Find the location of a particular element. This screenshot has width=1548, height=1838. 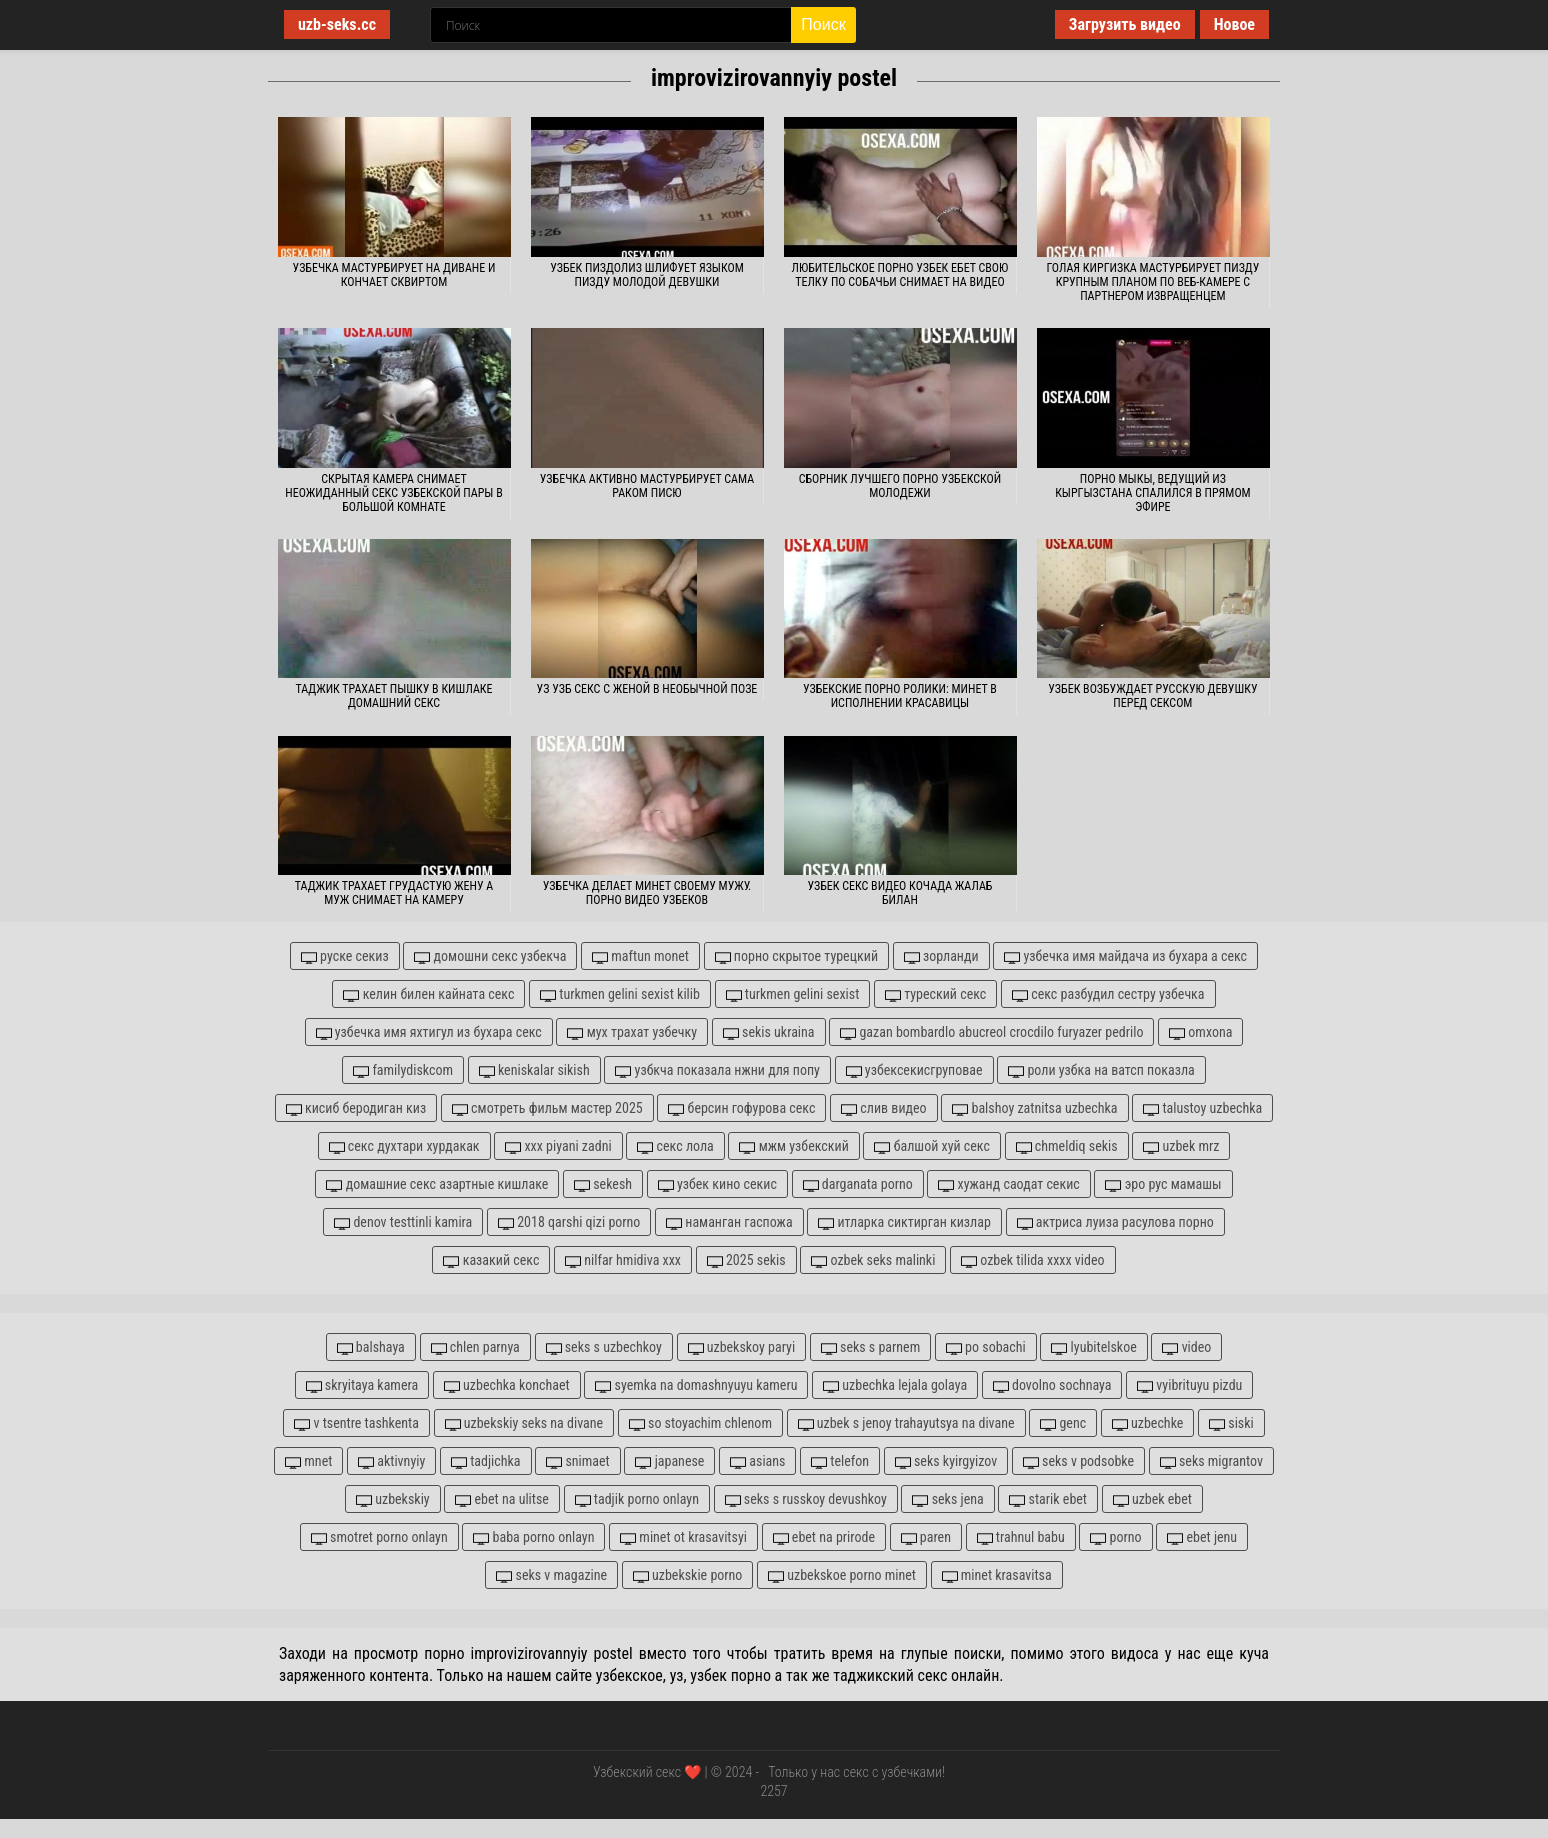

baba porno onlayn is located at coordinates (533, 1537).